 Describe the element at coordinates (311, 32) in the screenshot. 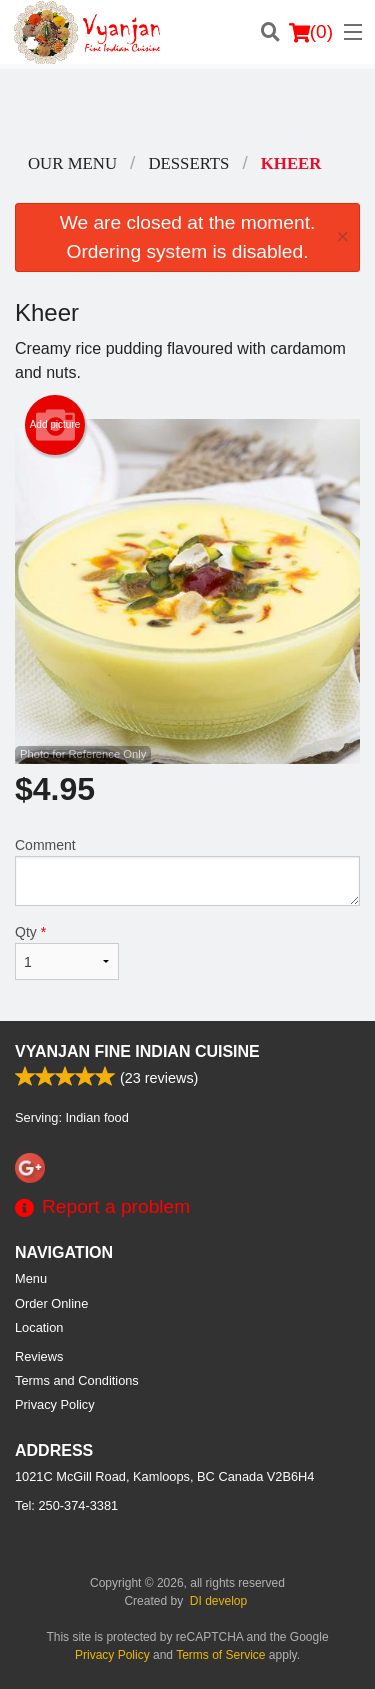

I see `( )` at that location.